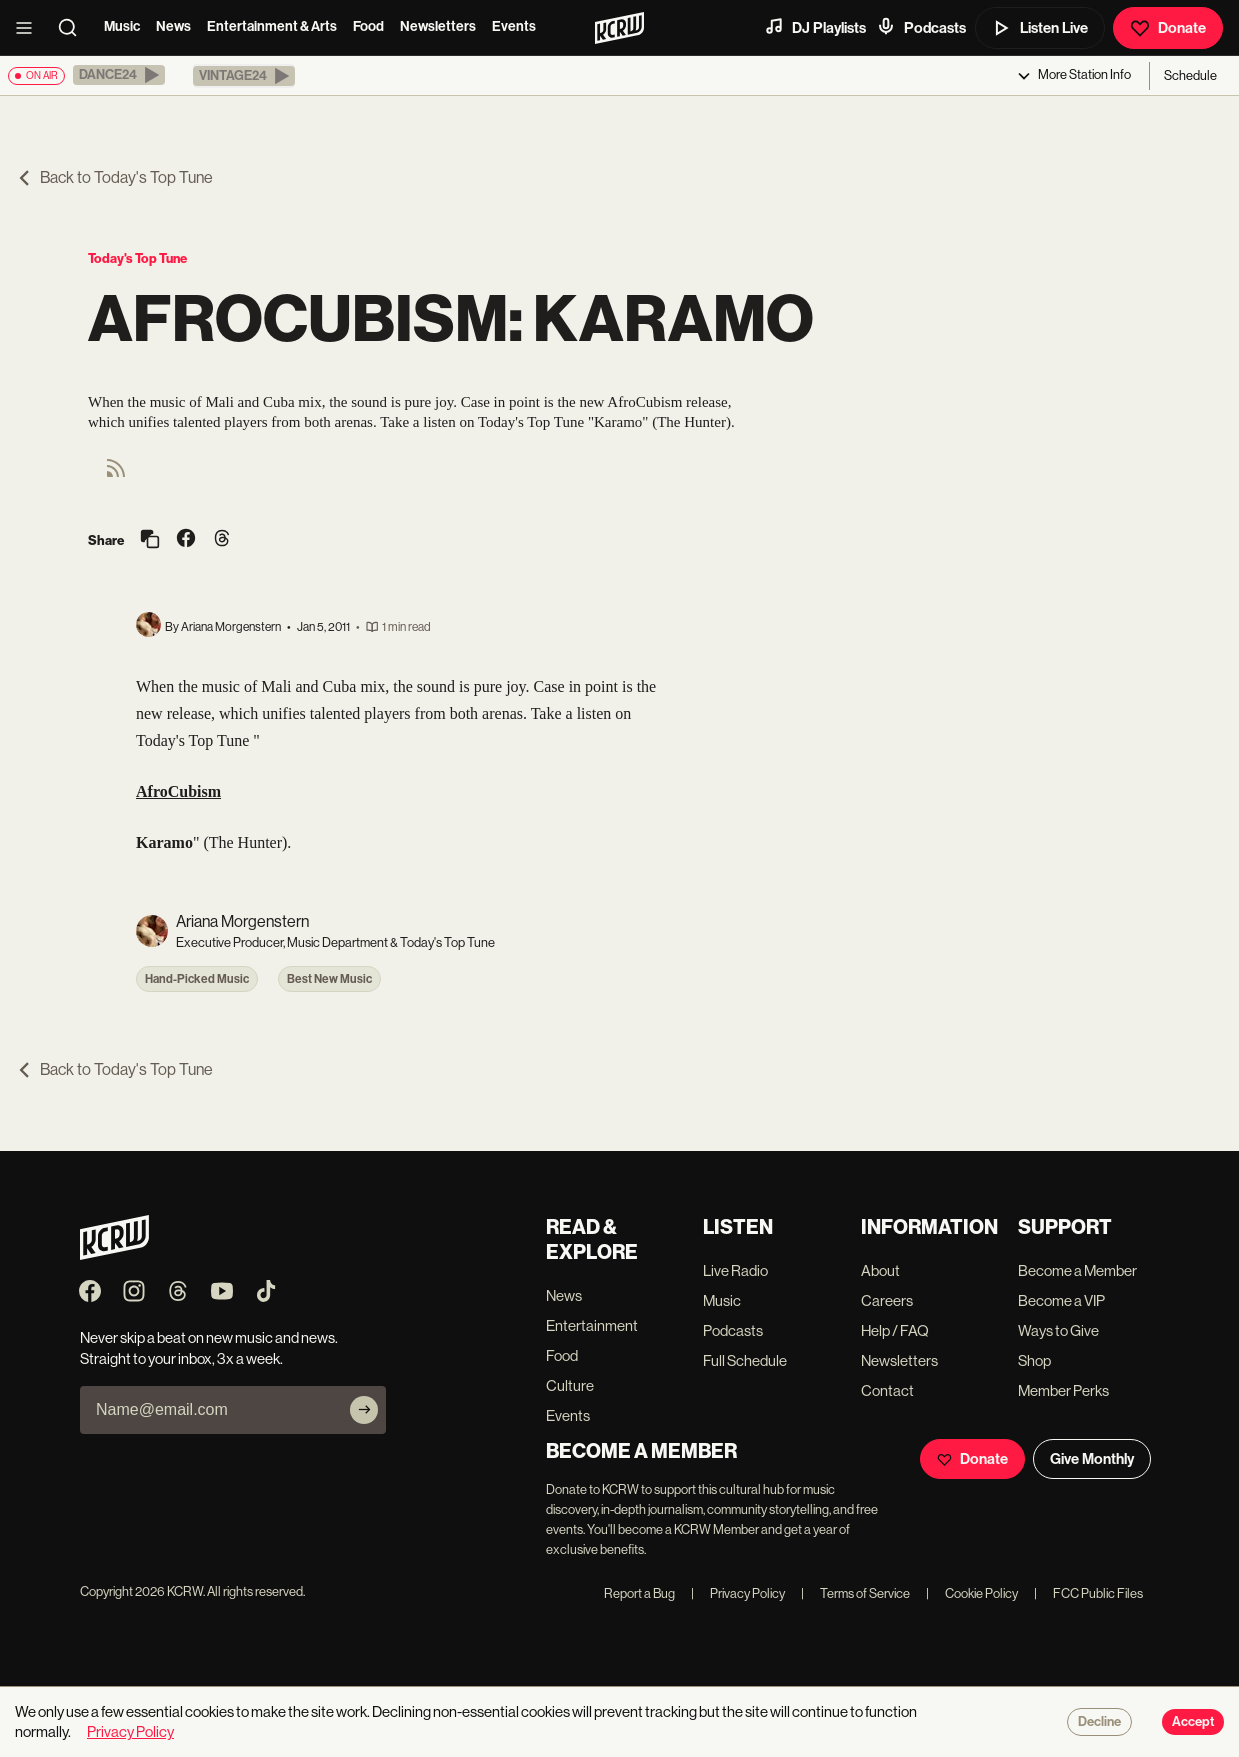 This screenshot has height=1757, width=1239. What do you see at coordinates (895, 1330) in the screenshot?
I see `Help / FAQ` at bounding box center [895, 1330].